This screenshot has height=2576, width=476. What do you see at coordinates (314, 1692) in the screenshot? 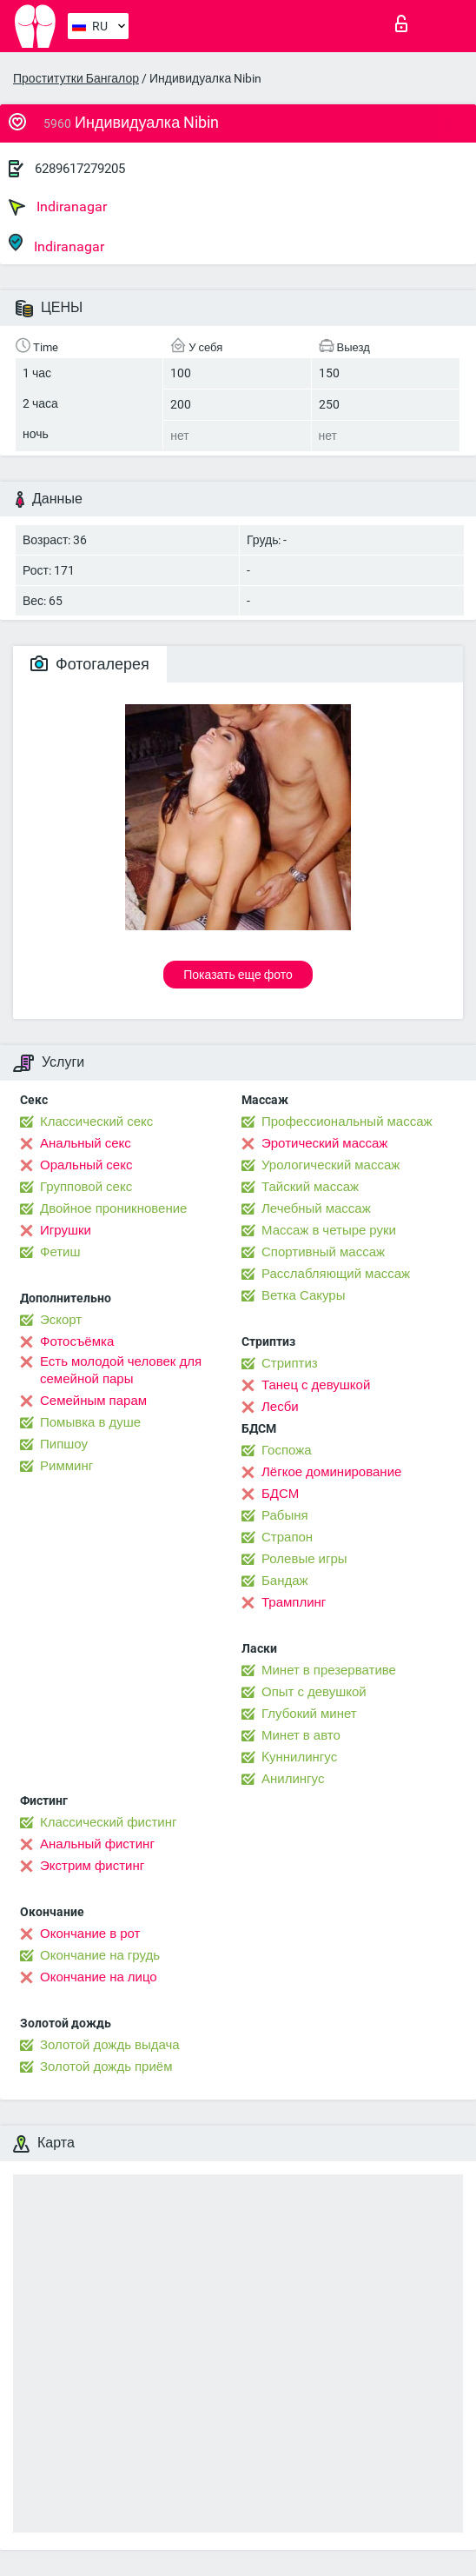
I see `Опыт с девушкой` at bounding box center [314, 1692].